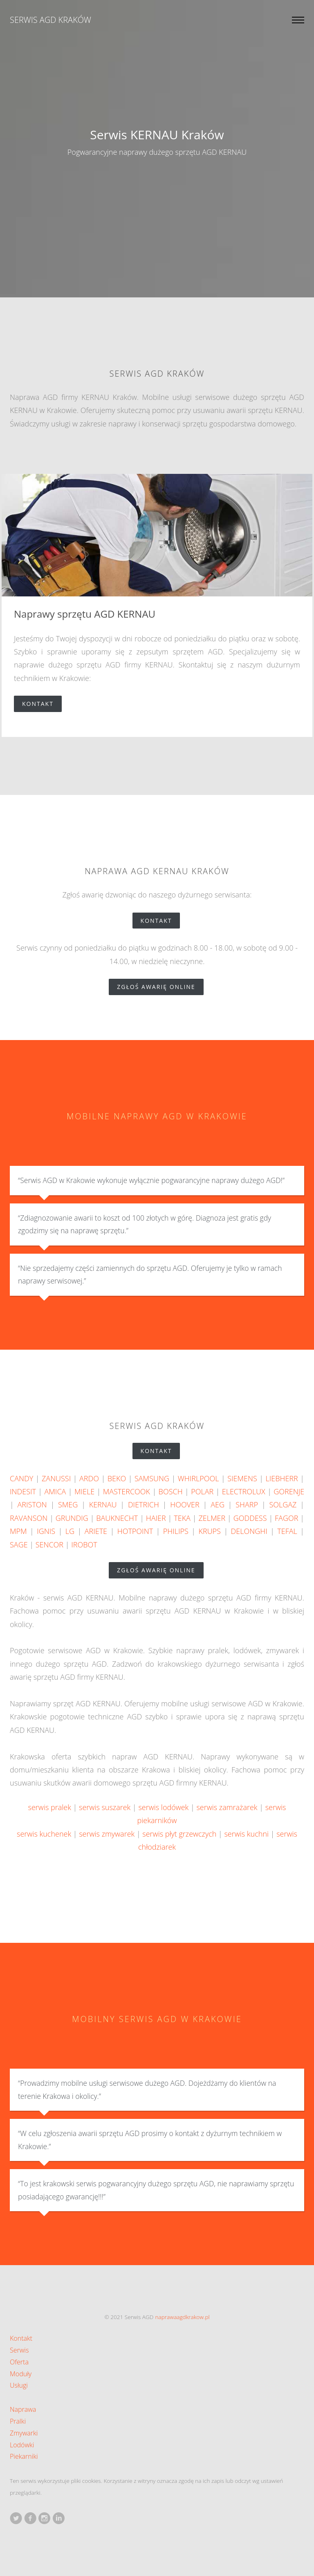 This screenshot has width=314, height=2576. Describe the element at coordinates (23, 1491) in the screenshot. I see `INDESIT` at that location.